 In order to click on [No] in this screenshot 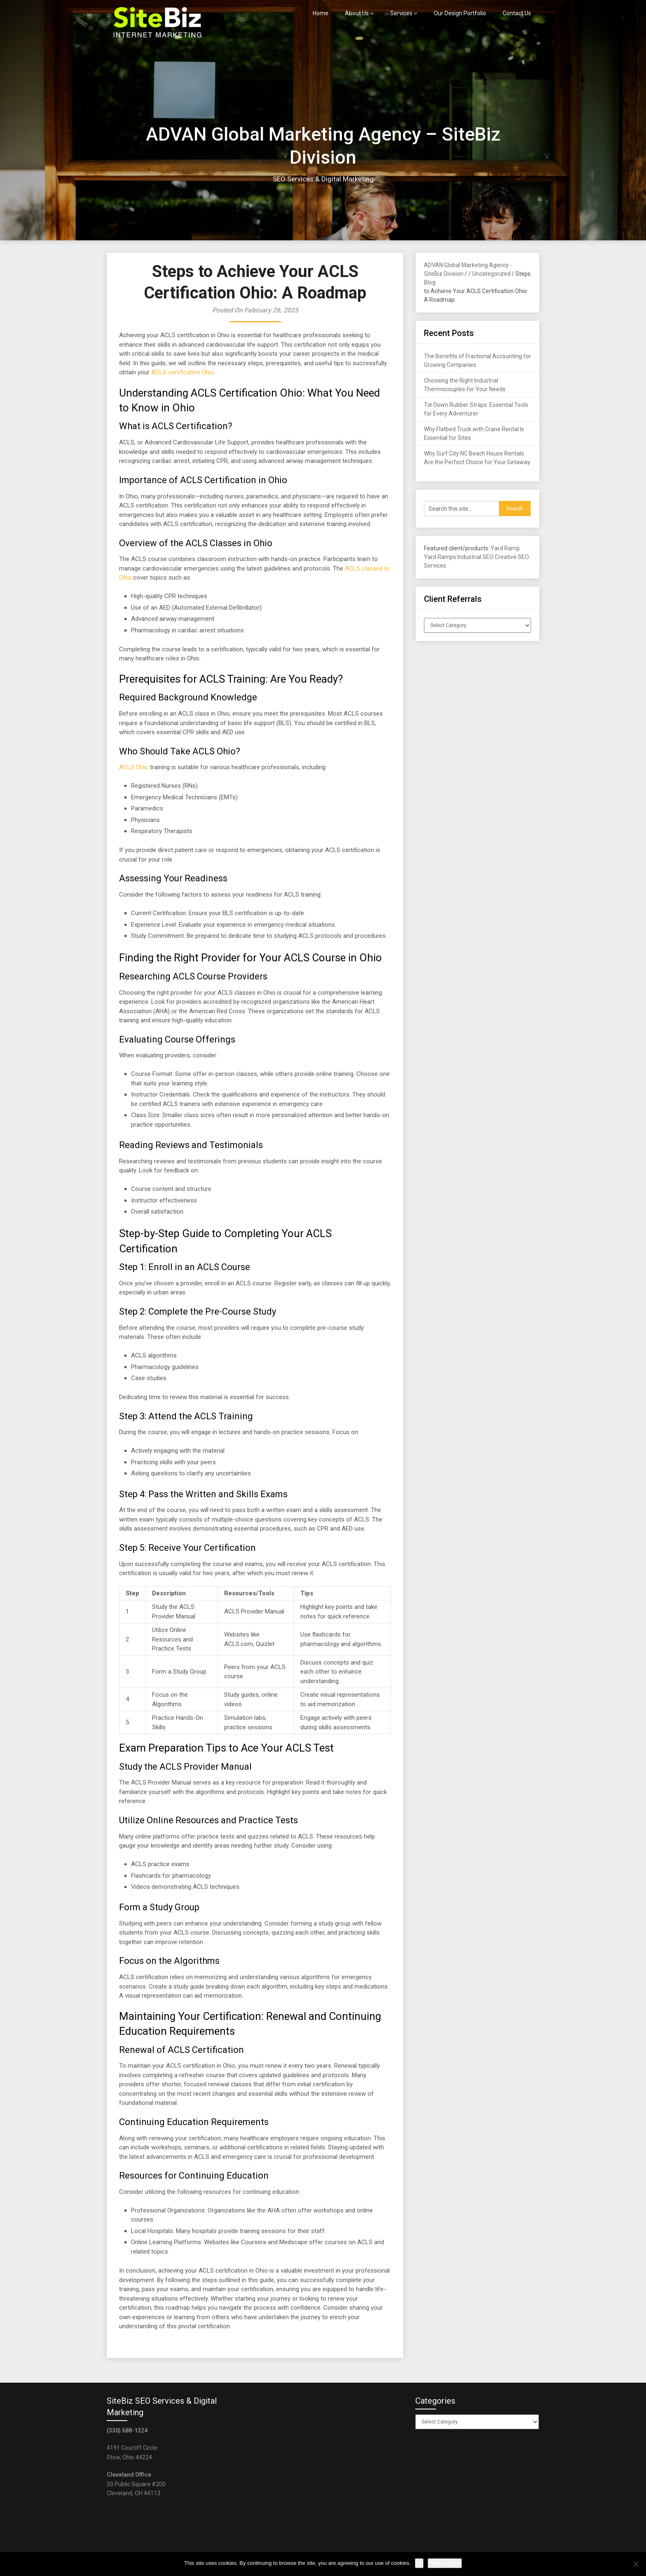, I will do `click(636, 2564)`.